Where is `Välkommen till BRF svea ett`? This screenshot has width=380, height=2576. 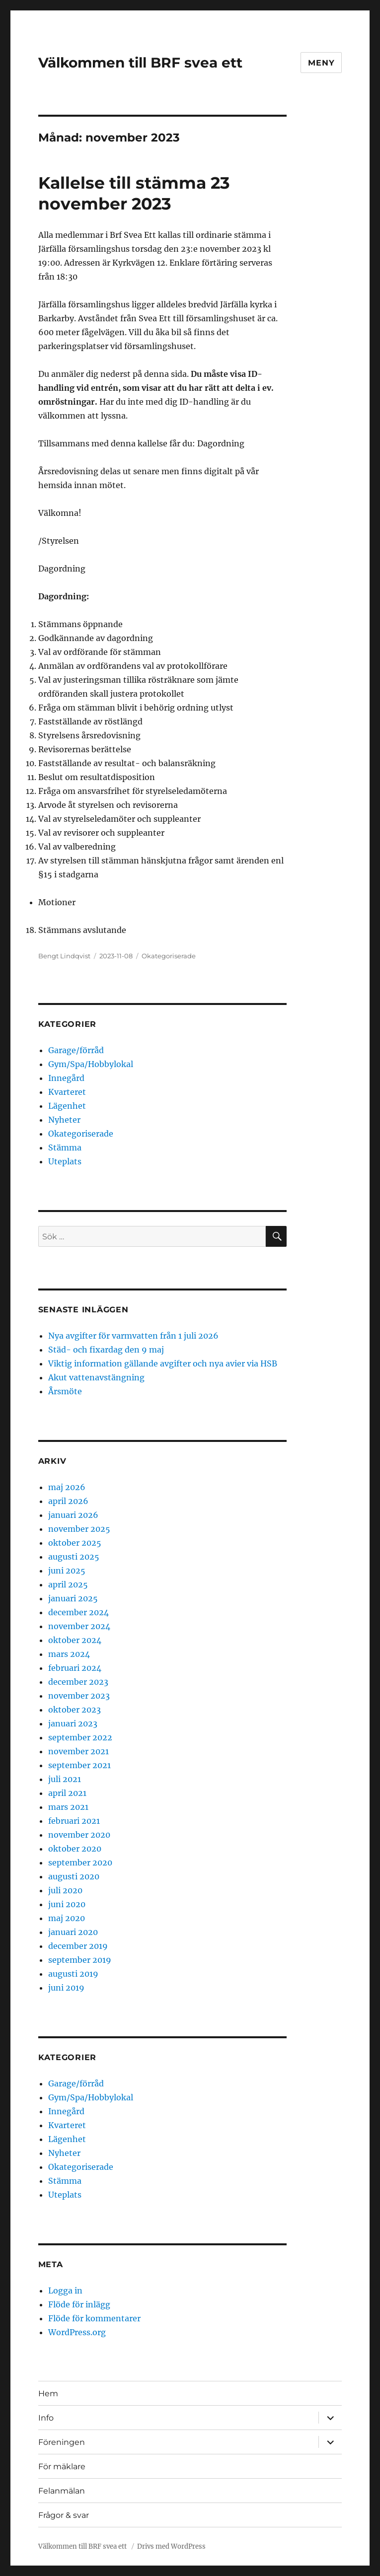 Välkommen till BRF svea ett is located at coordinates (140, 62).